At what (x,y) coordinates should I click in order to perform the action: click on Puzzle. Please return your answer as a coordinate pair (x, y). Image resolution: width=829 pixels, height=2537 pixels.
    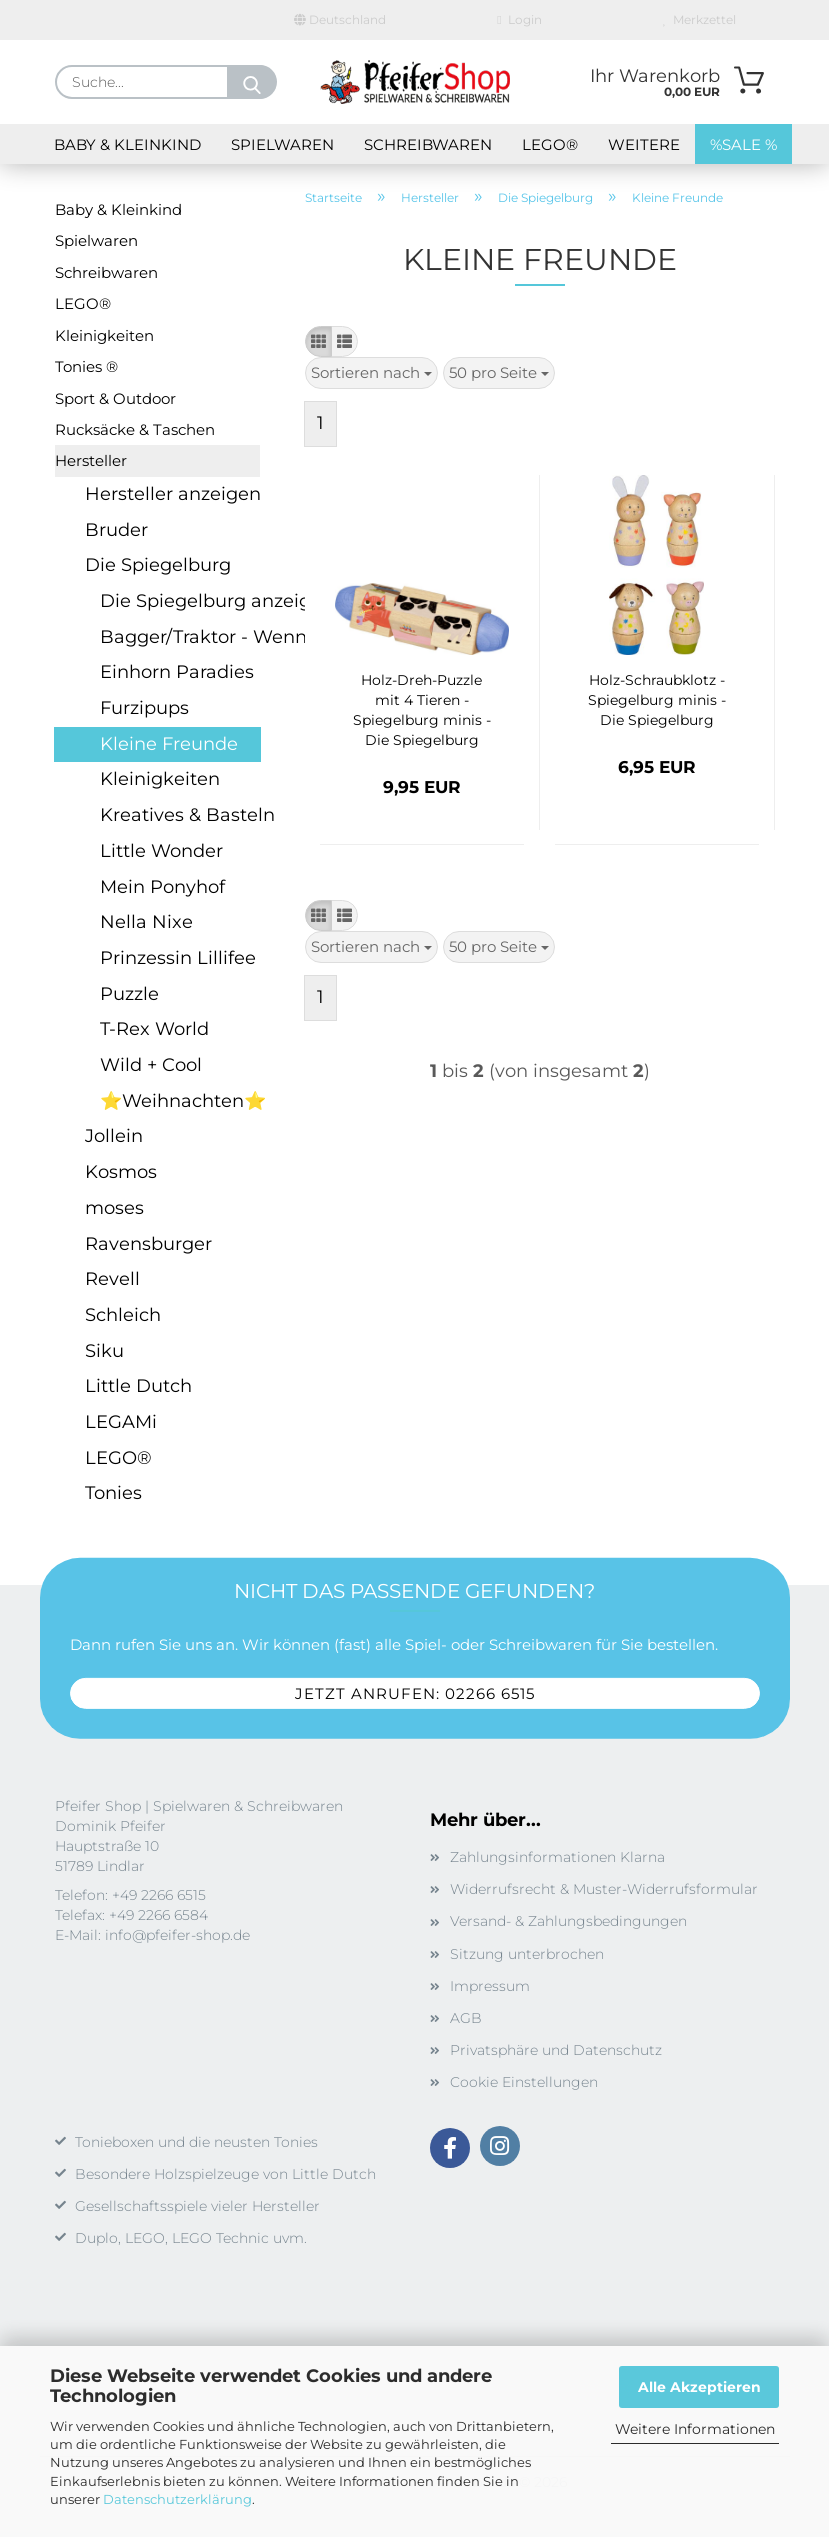
    Looking at the image, I should click on (129, 994).